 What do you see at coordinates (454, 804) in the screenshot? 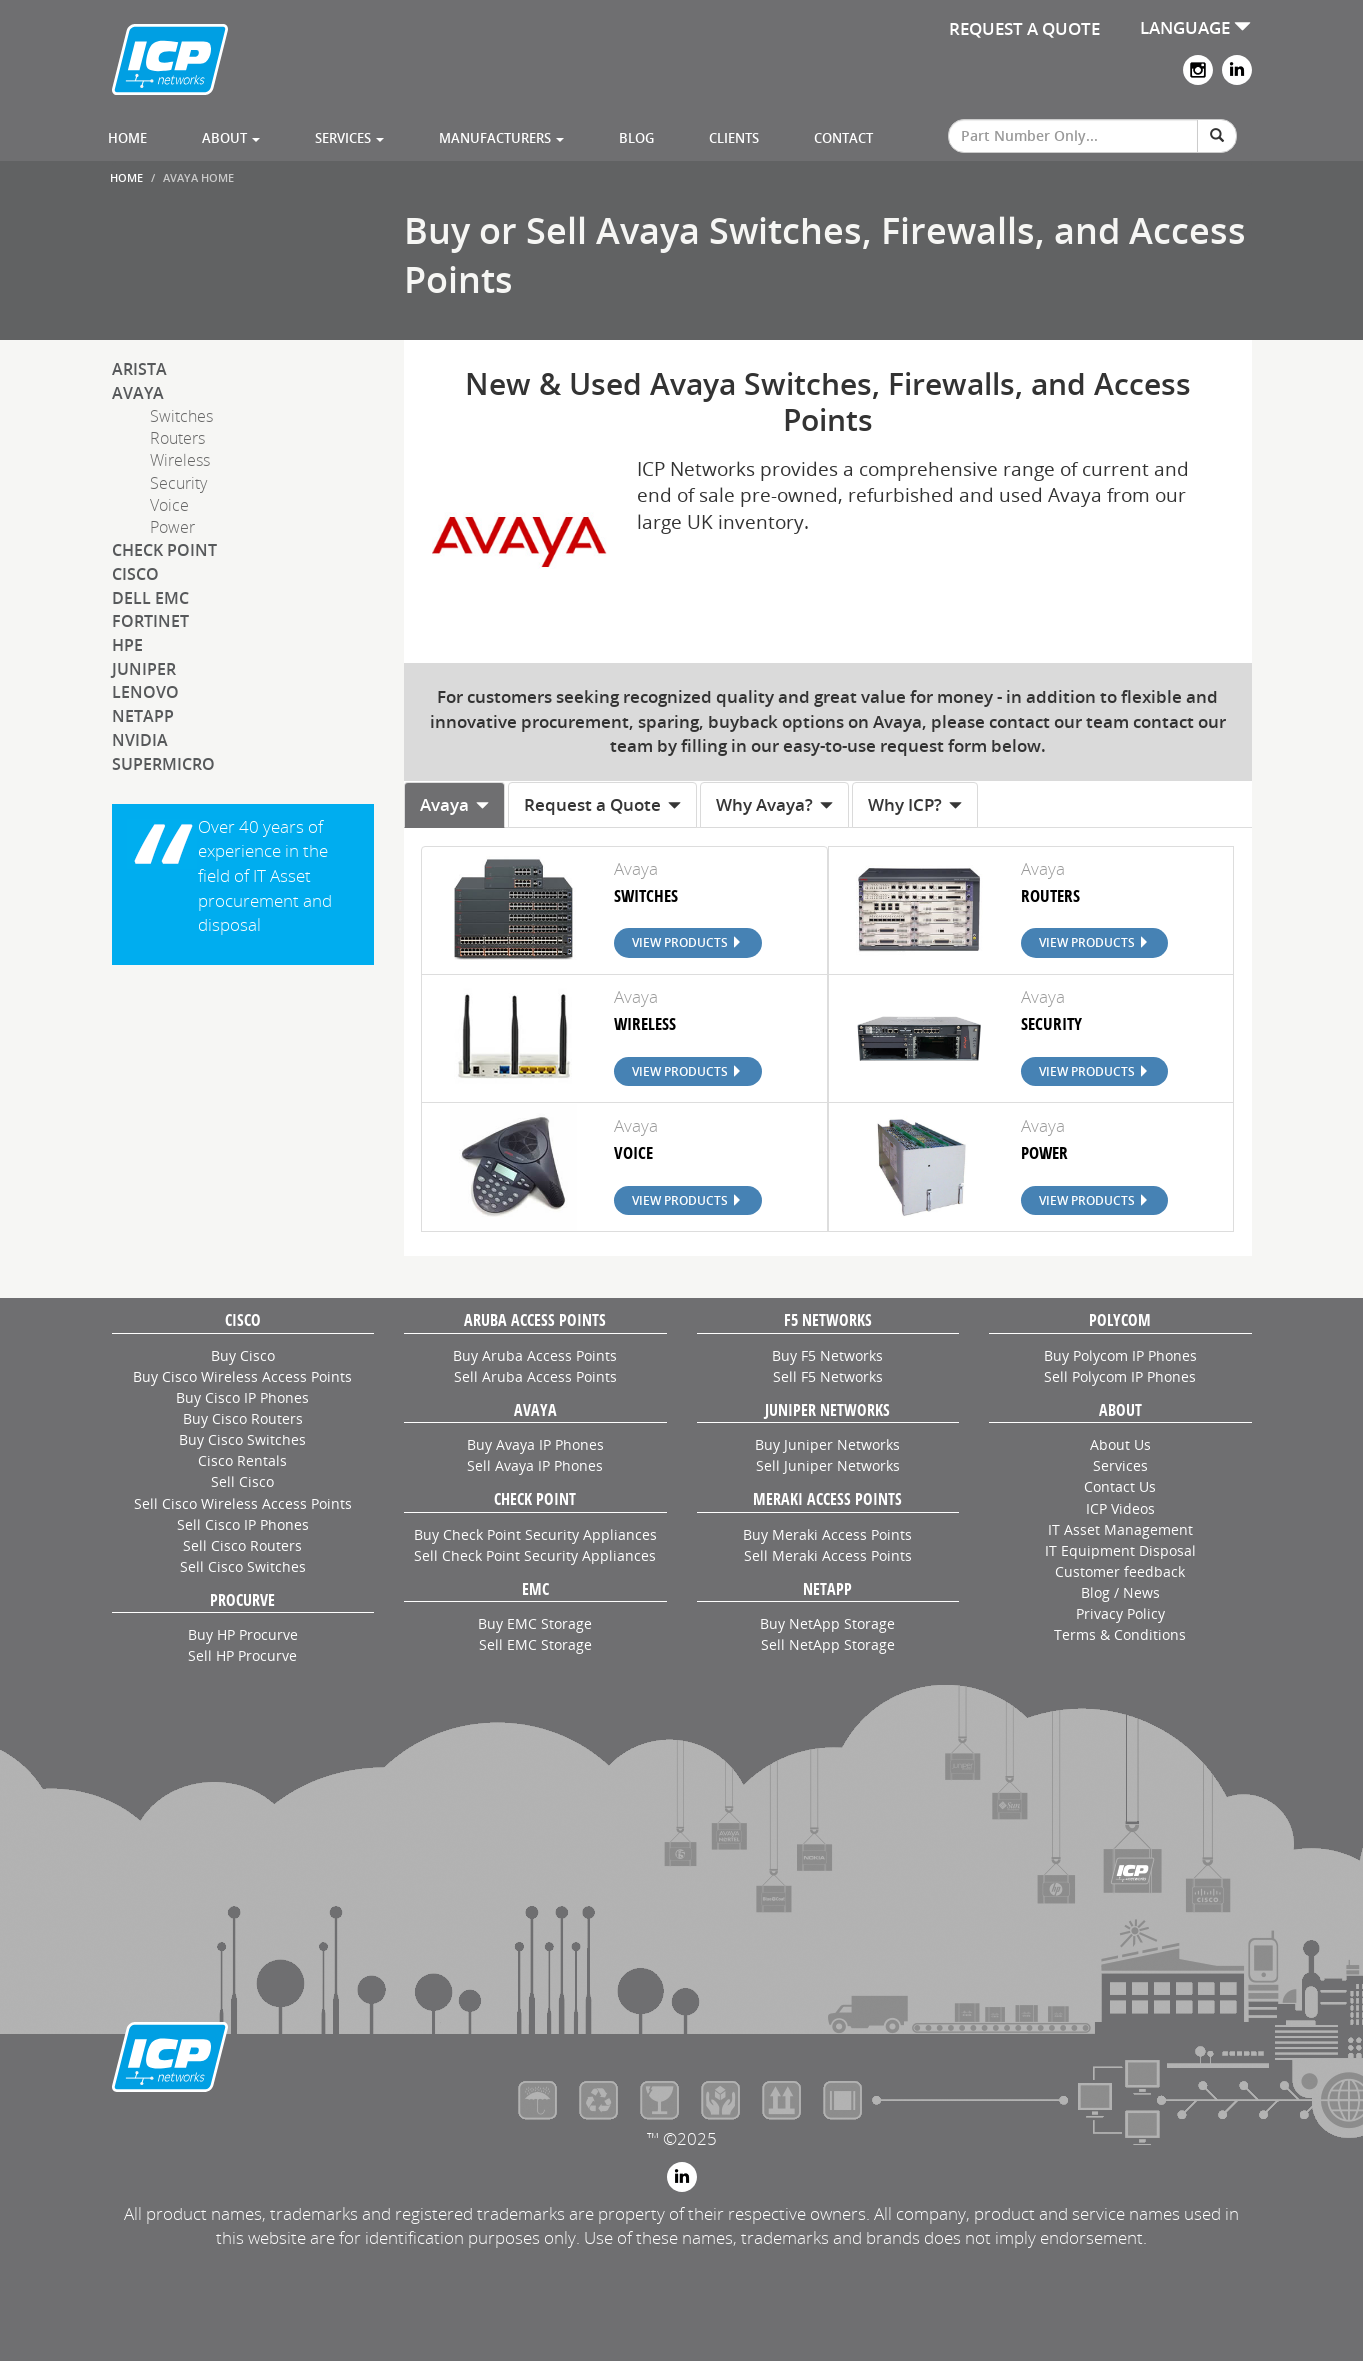
I see `Avaya [tab]` at bounding box center [454, 804].